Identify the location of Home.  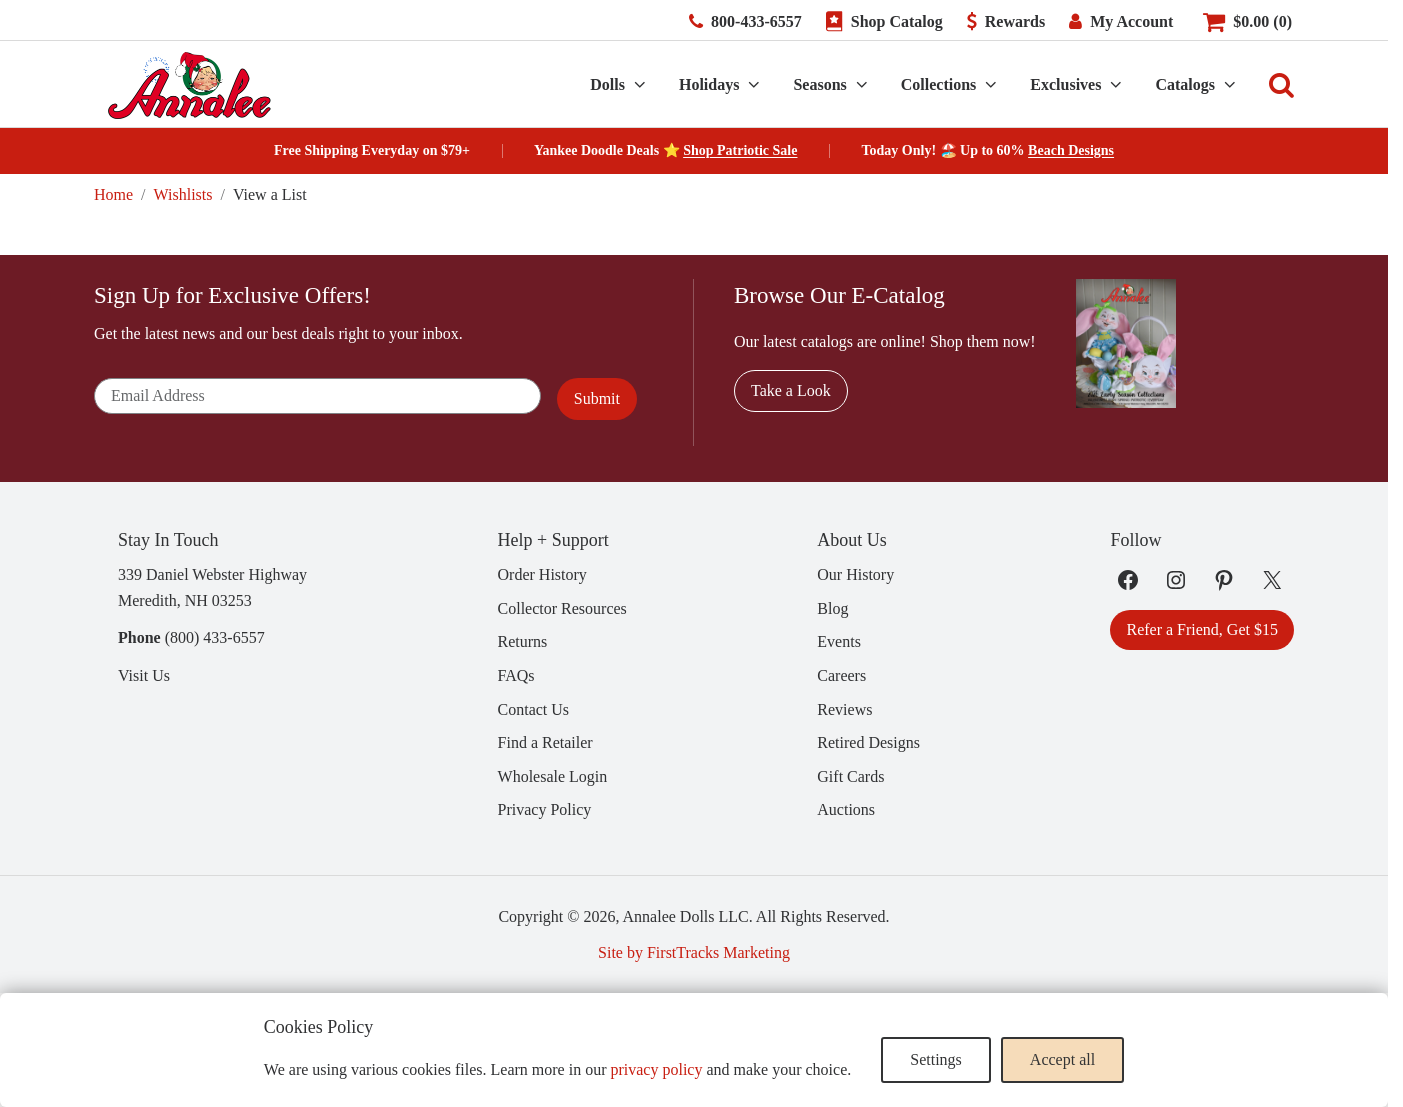
(113, 194).